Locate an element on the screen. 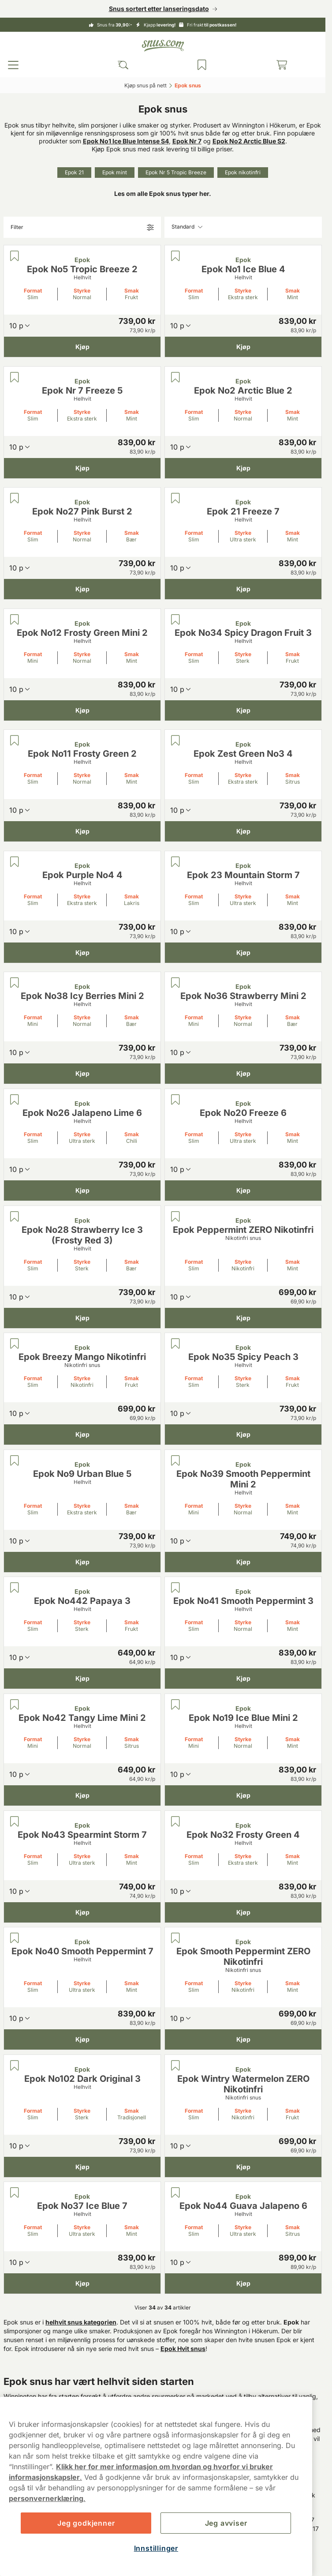 The image size is (332, 2576). [Lagre Epok Wintry Watermelon ZERO Nikotinfri] is located at coordinates (175, 2065).